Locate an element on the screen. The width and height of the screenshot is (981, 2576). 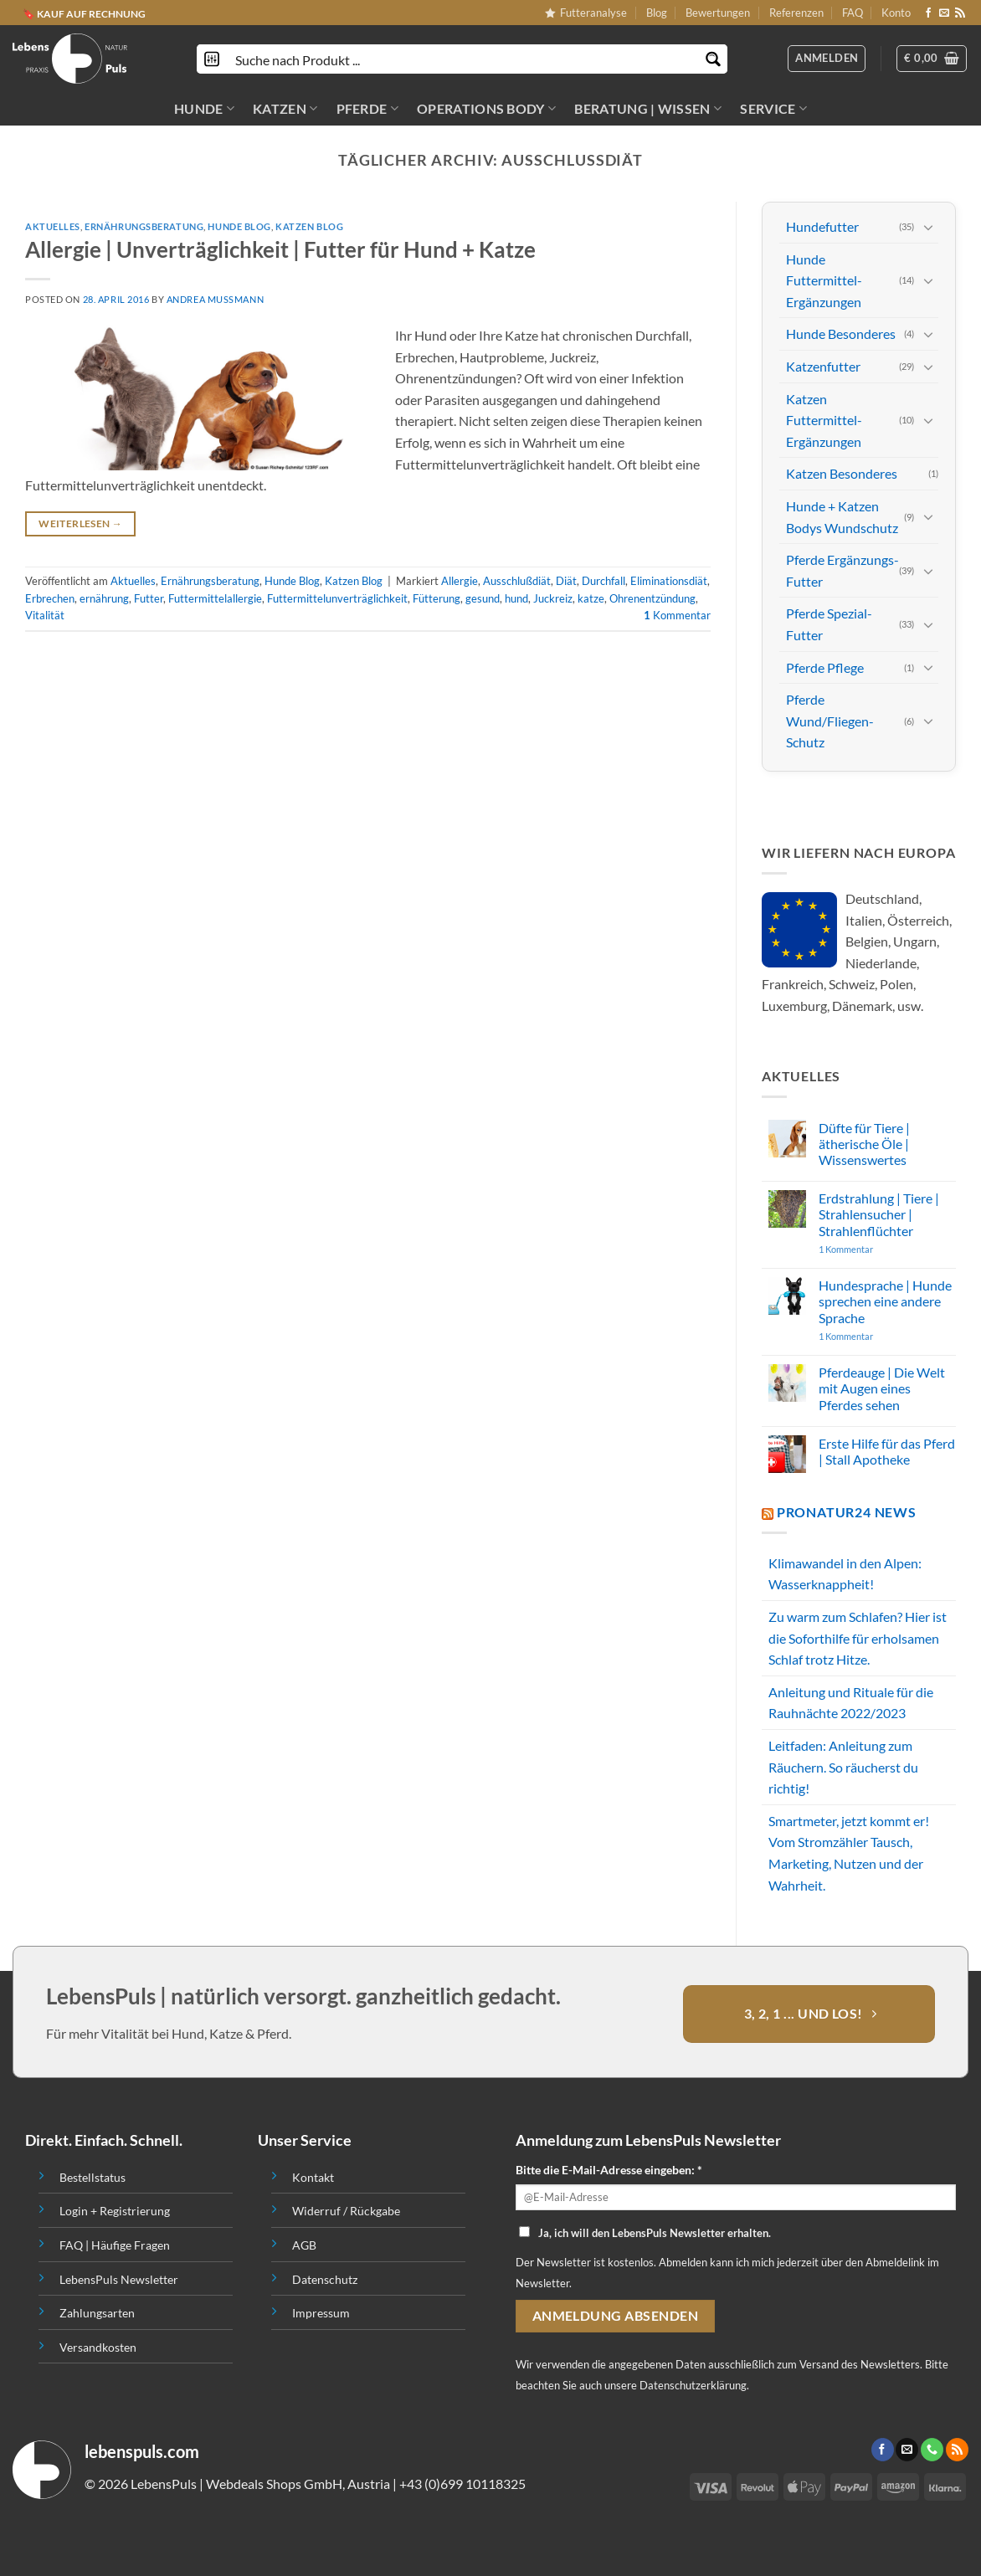
Pferde Pflege is located at coordinates (825, 667).